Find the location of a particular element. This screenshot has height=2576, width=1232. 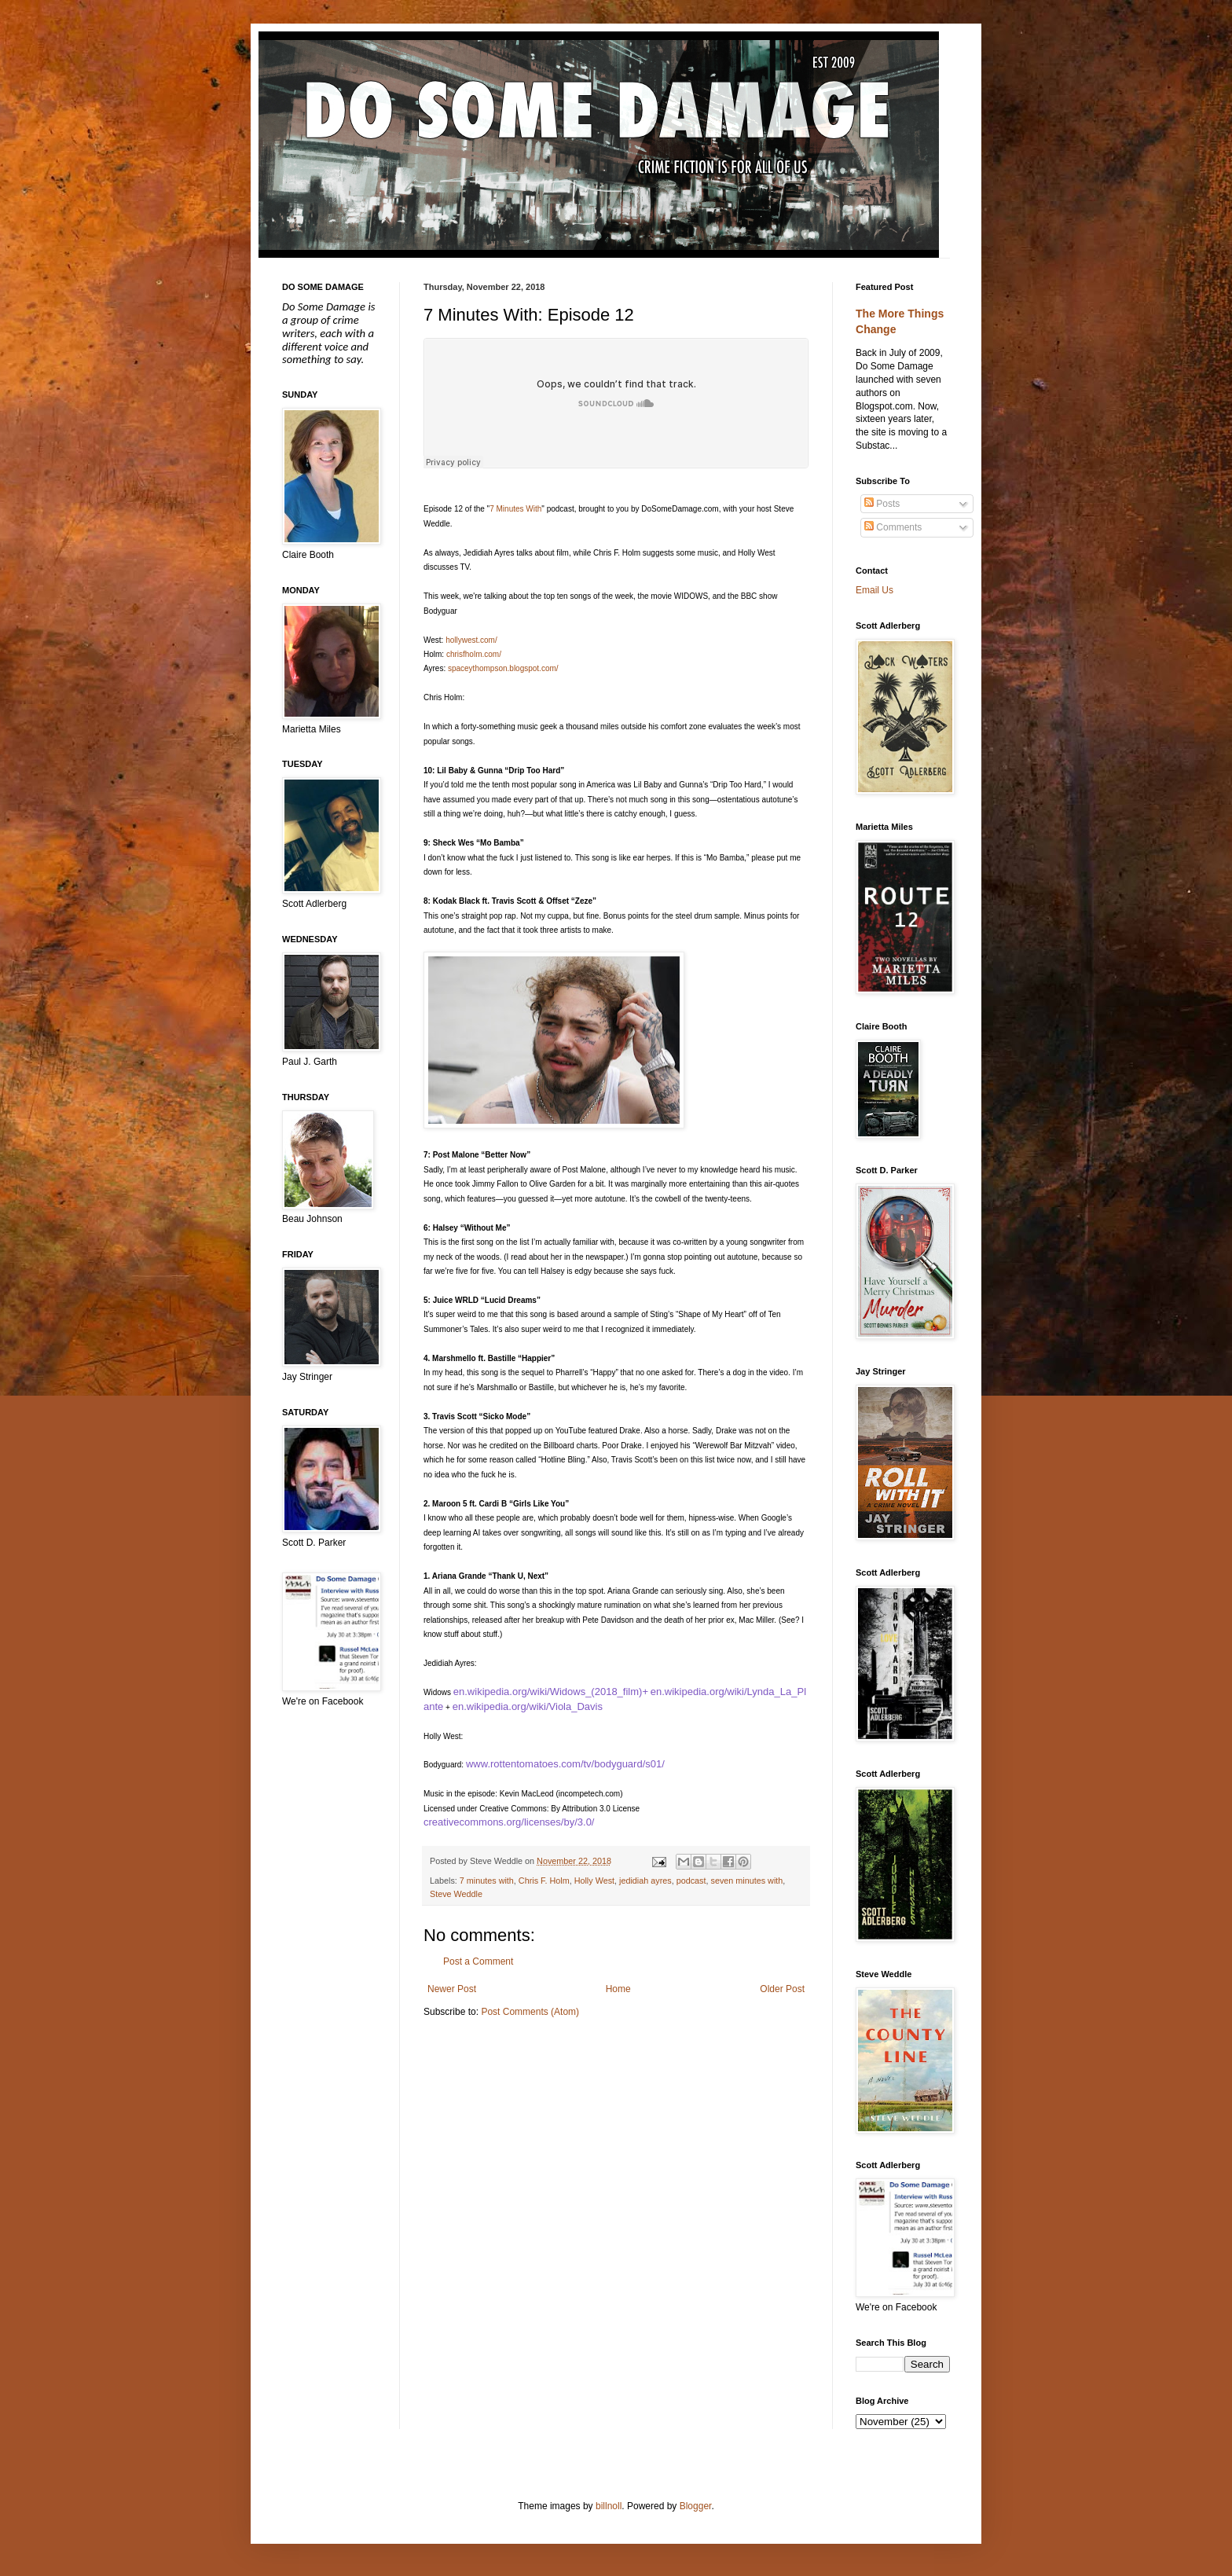

Holly West is located at coordinates (594, 1880).